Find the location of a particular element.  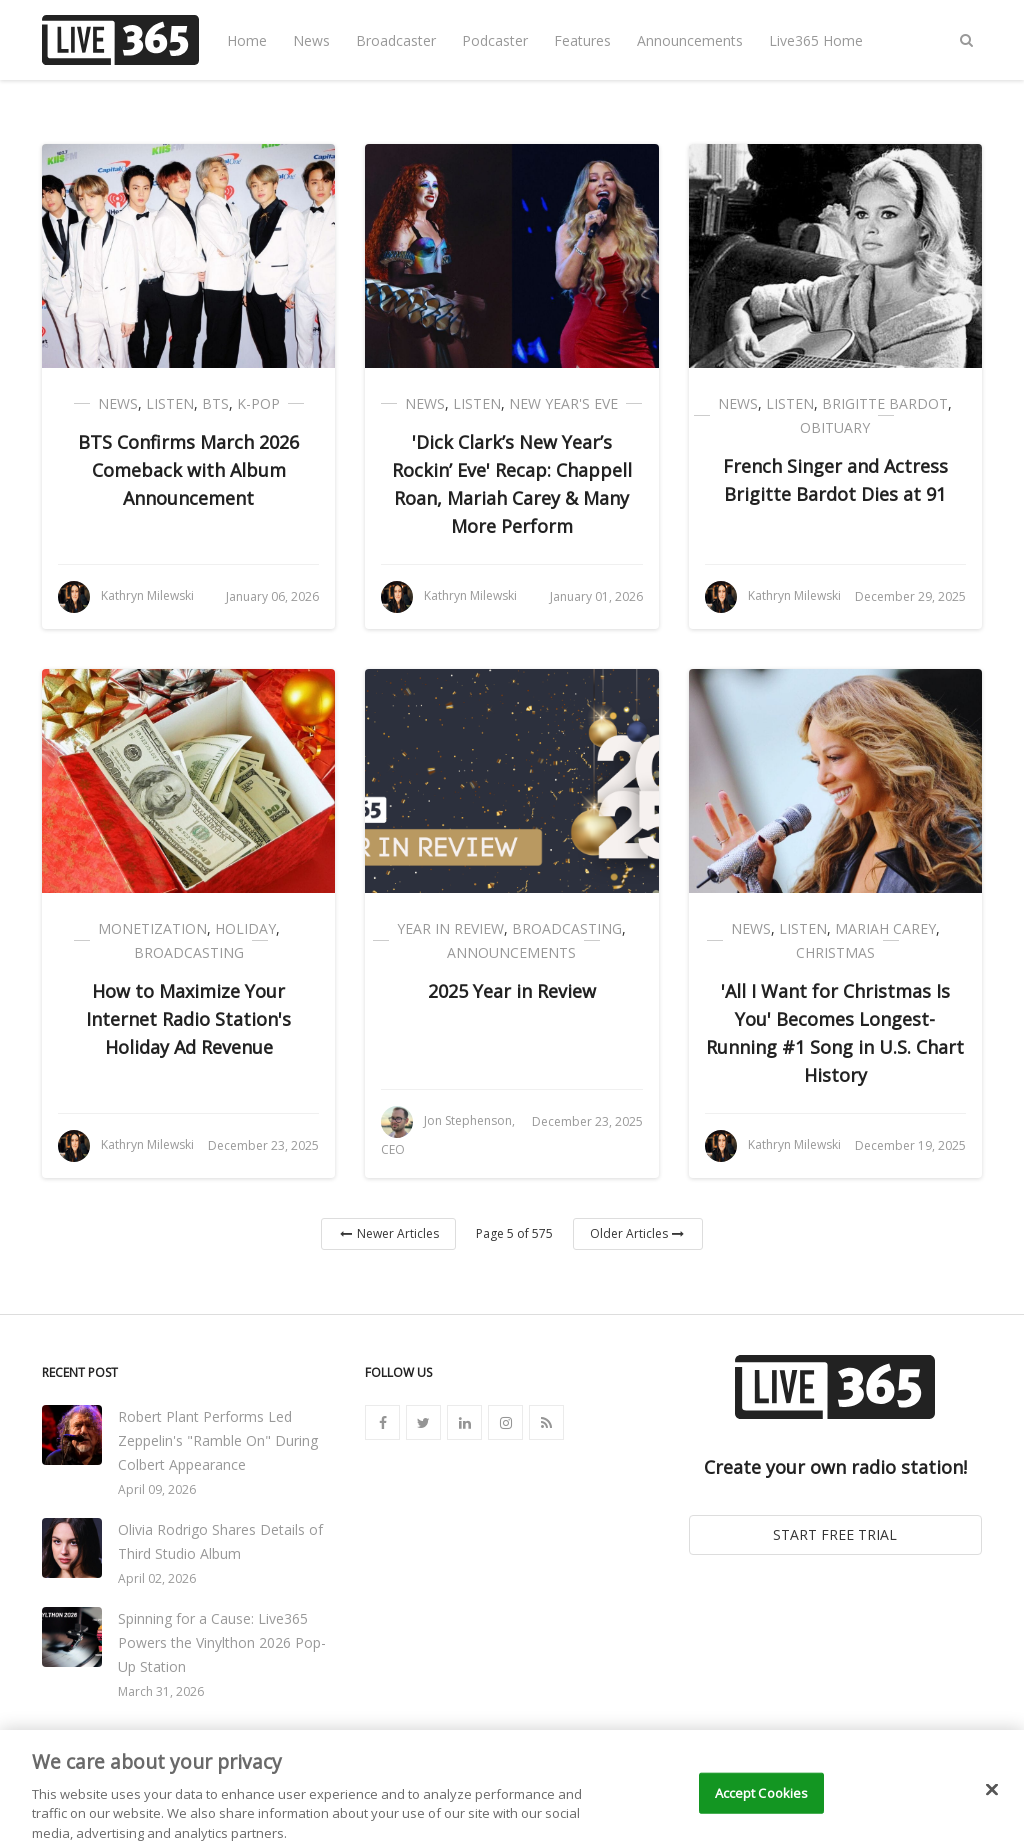

Holiday is located at coordinates (245, 928).